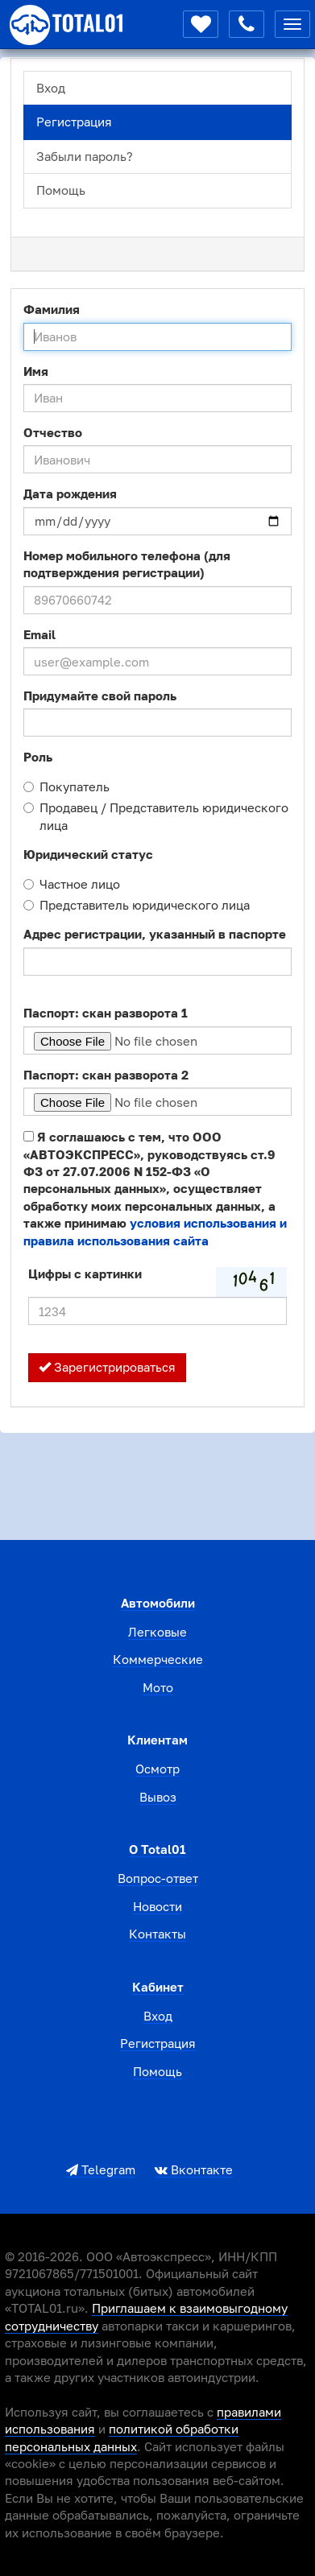 The image size is (315, 2576). What do you see at coordinates (157, 1797) in the screenshot?
I see `Вывоз` at bounding box center [157, 1797].